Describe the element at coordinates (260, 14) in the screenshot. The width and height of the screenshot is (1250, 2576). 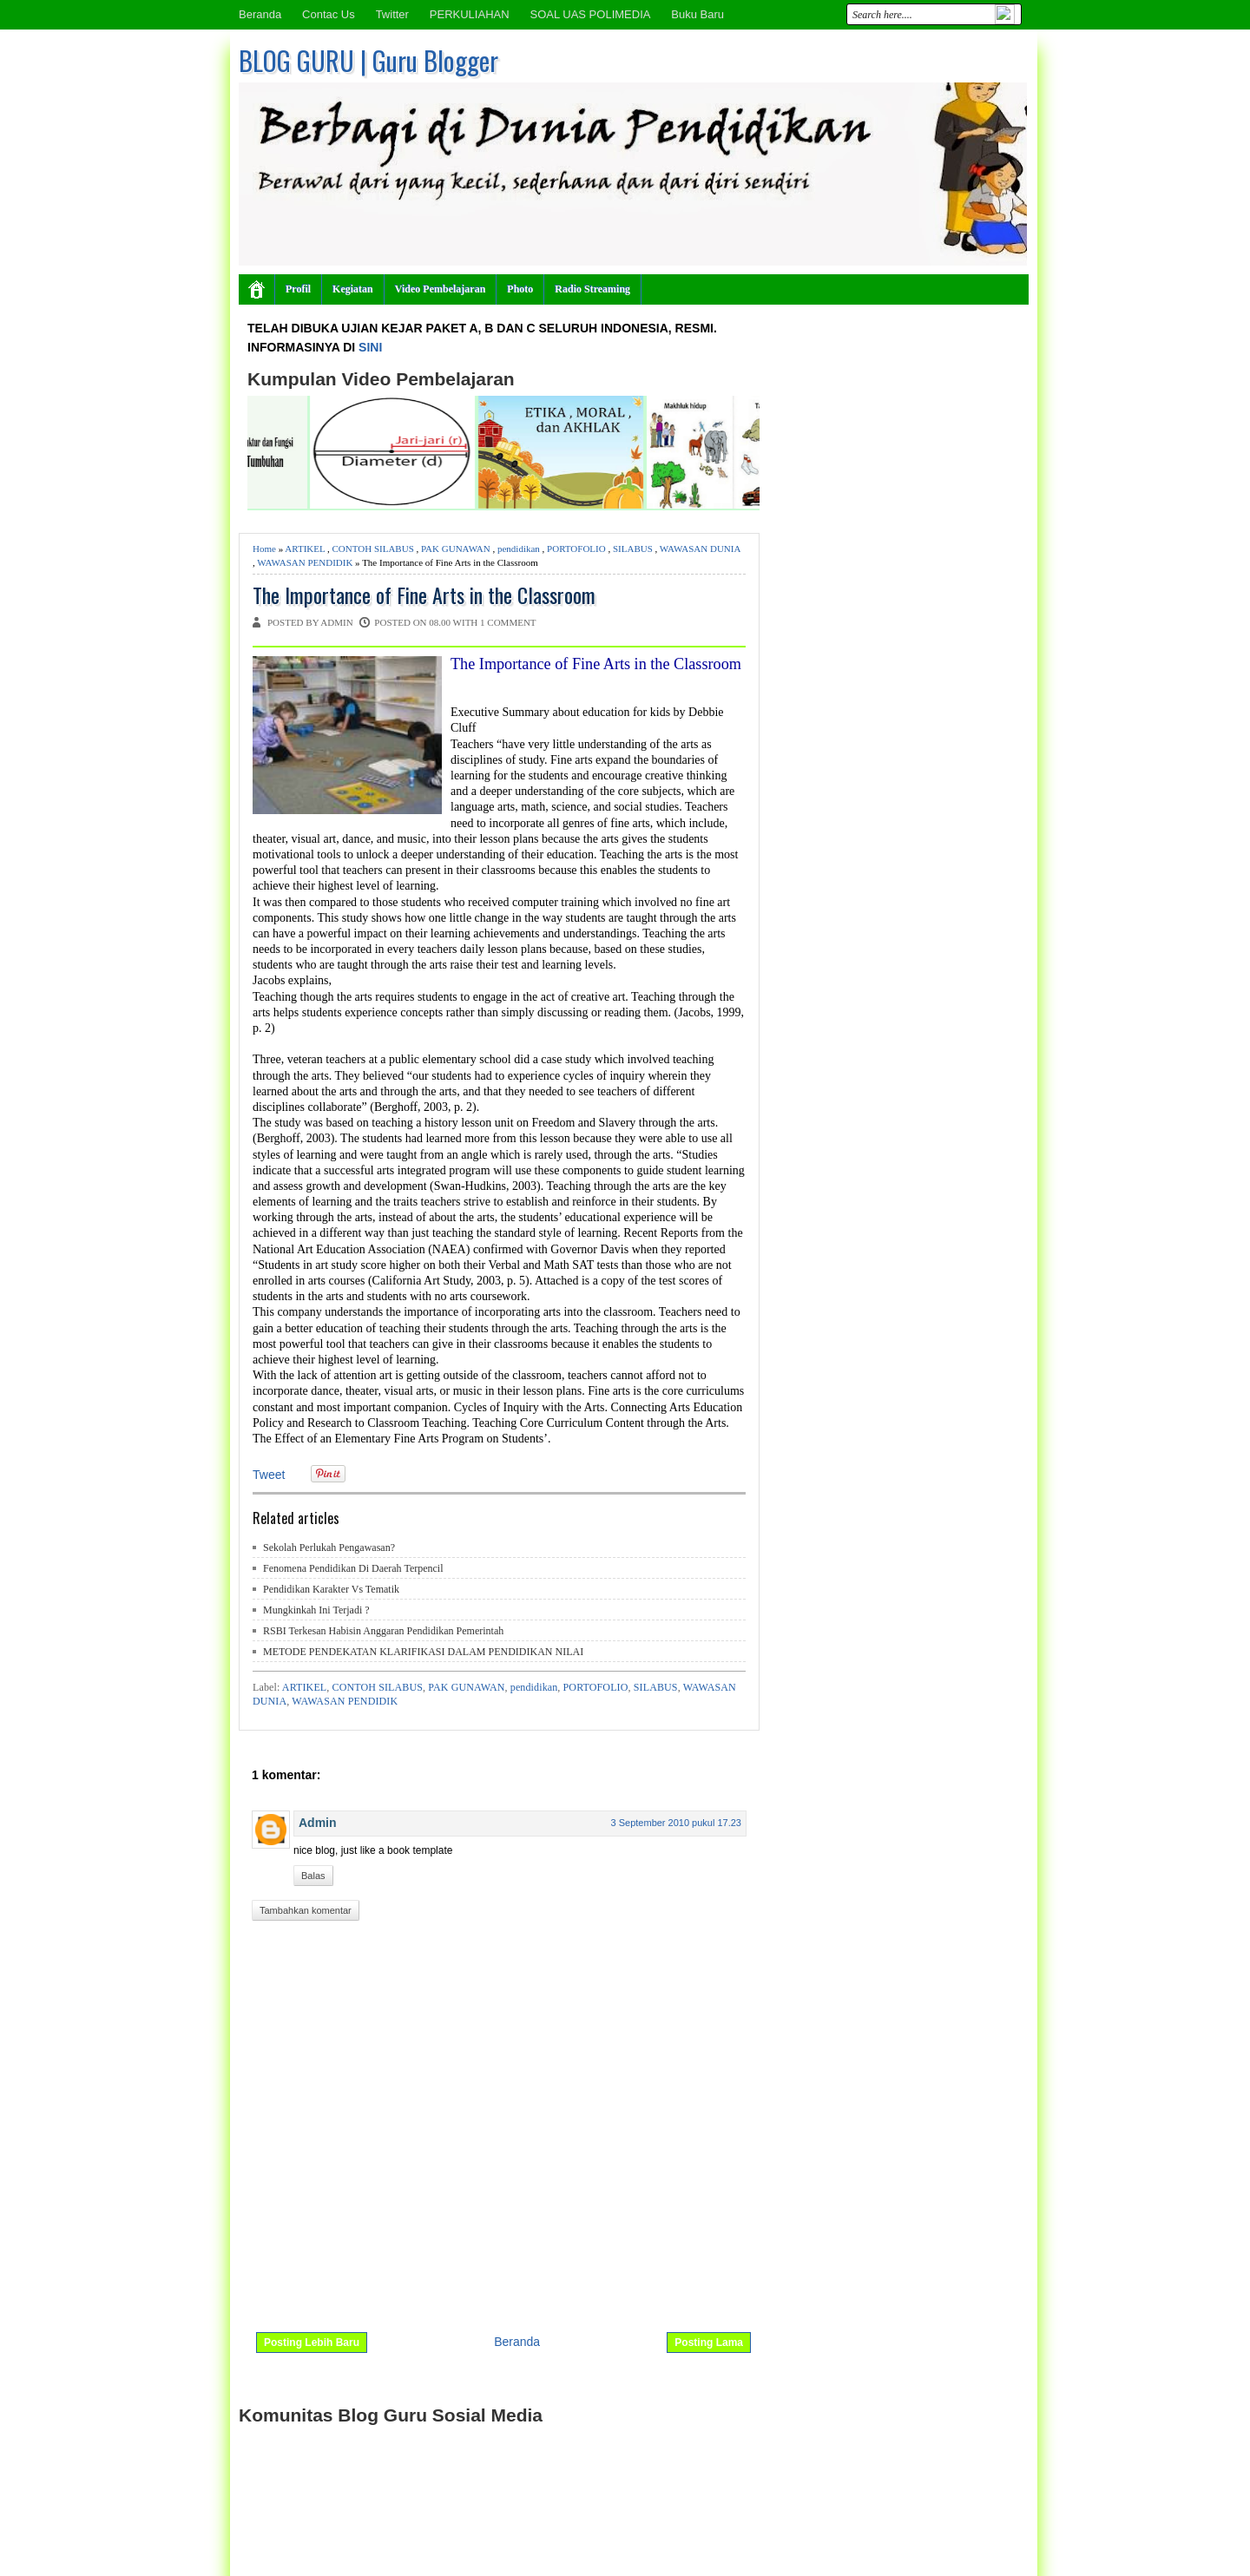
I see `Beranda` at that location.